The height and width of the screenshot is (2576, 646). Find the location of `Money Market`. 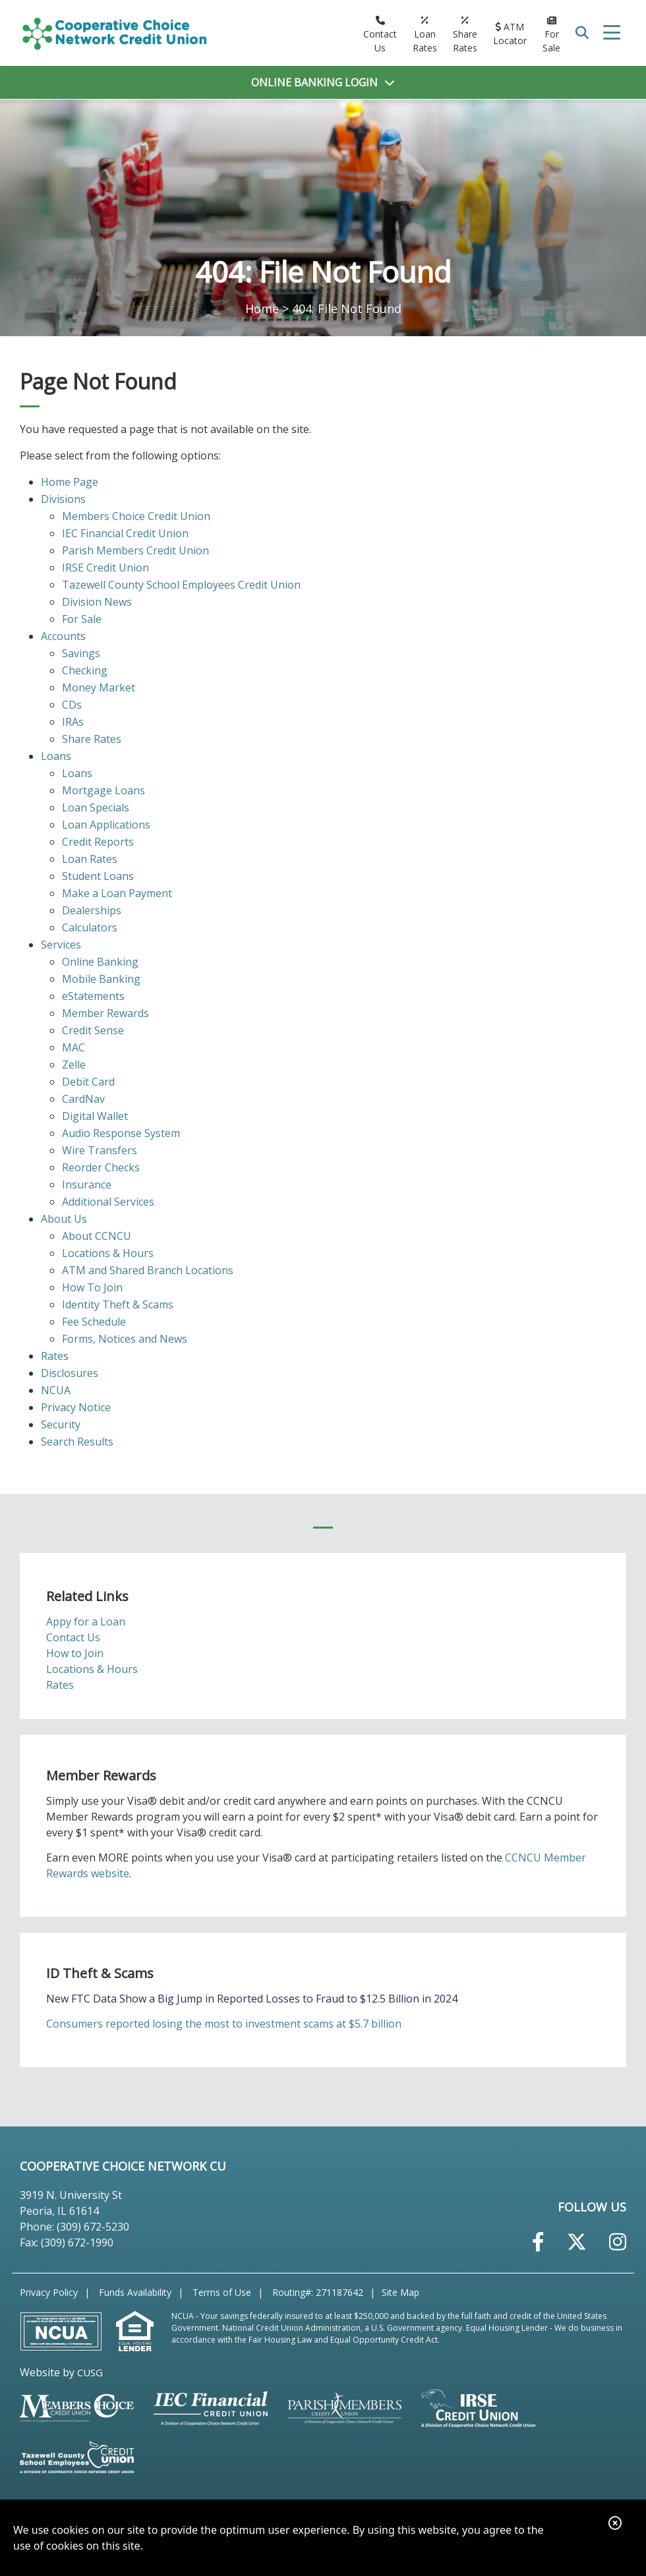

Money Market is located at coordinates (98, 687).